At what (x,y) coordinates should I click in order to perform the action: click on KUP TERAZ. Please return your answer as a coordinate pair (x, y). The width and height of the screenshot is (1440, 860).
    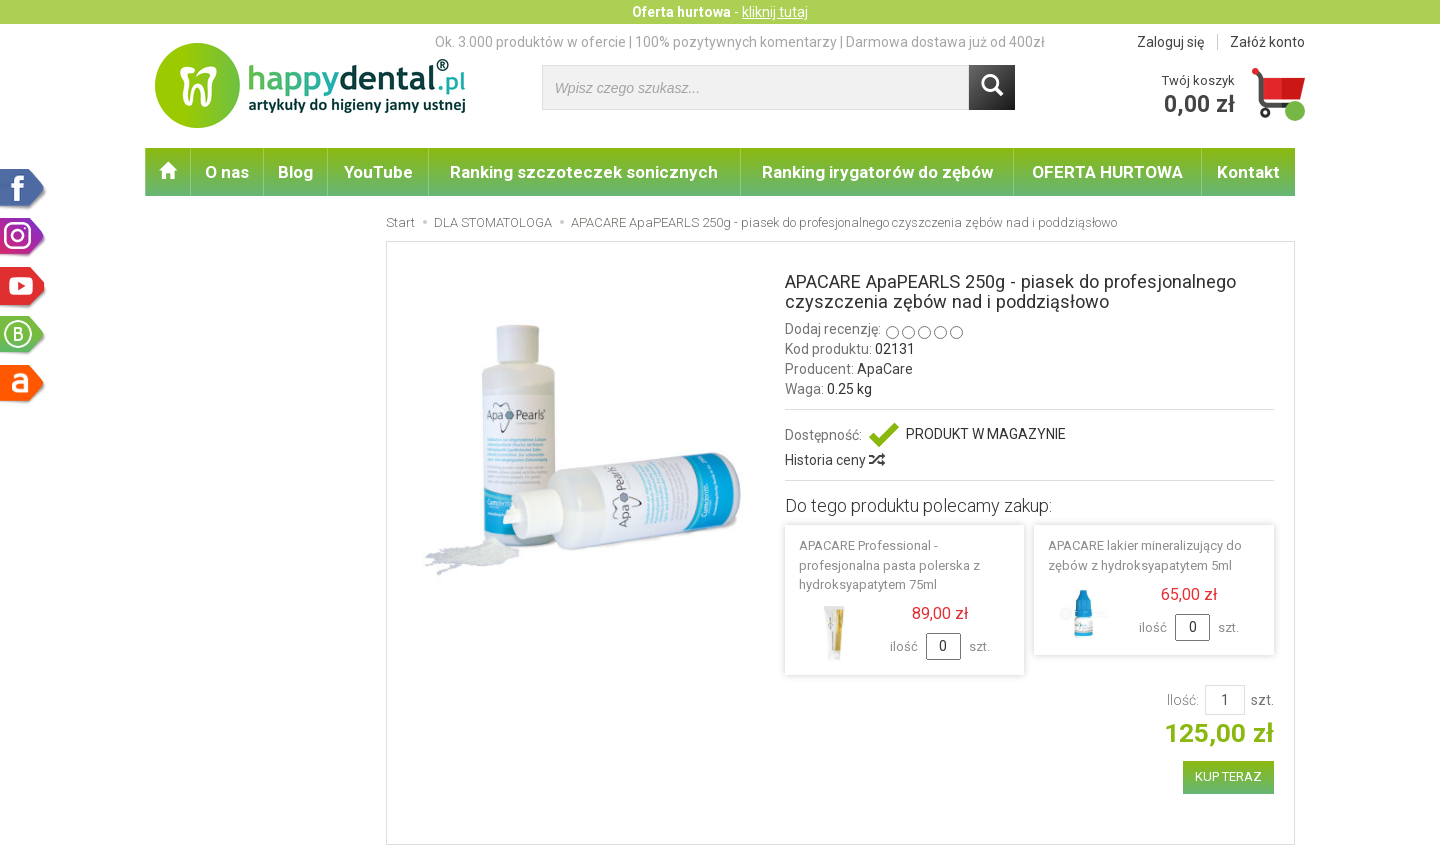
    Looking at the image, I should click on (1228, 776).